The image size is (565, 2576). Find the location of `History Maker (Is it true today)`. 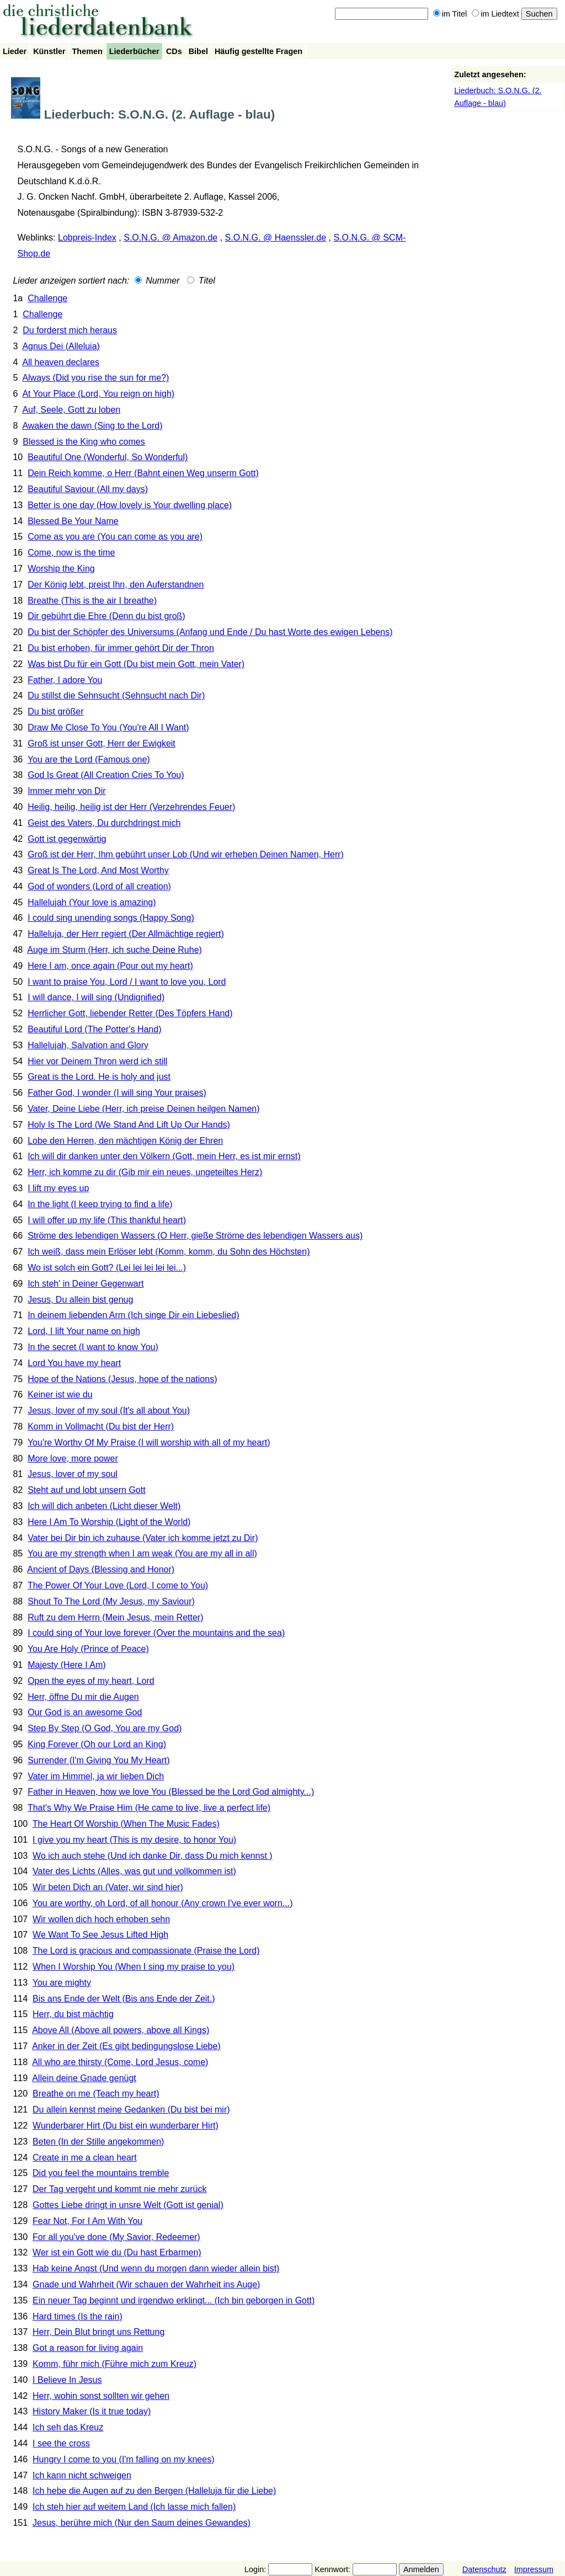

History Maker (Is it true today) is located at coordinates (92, 2411).